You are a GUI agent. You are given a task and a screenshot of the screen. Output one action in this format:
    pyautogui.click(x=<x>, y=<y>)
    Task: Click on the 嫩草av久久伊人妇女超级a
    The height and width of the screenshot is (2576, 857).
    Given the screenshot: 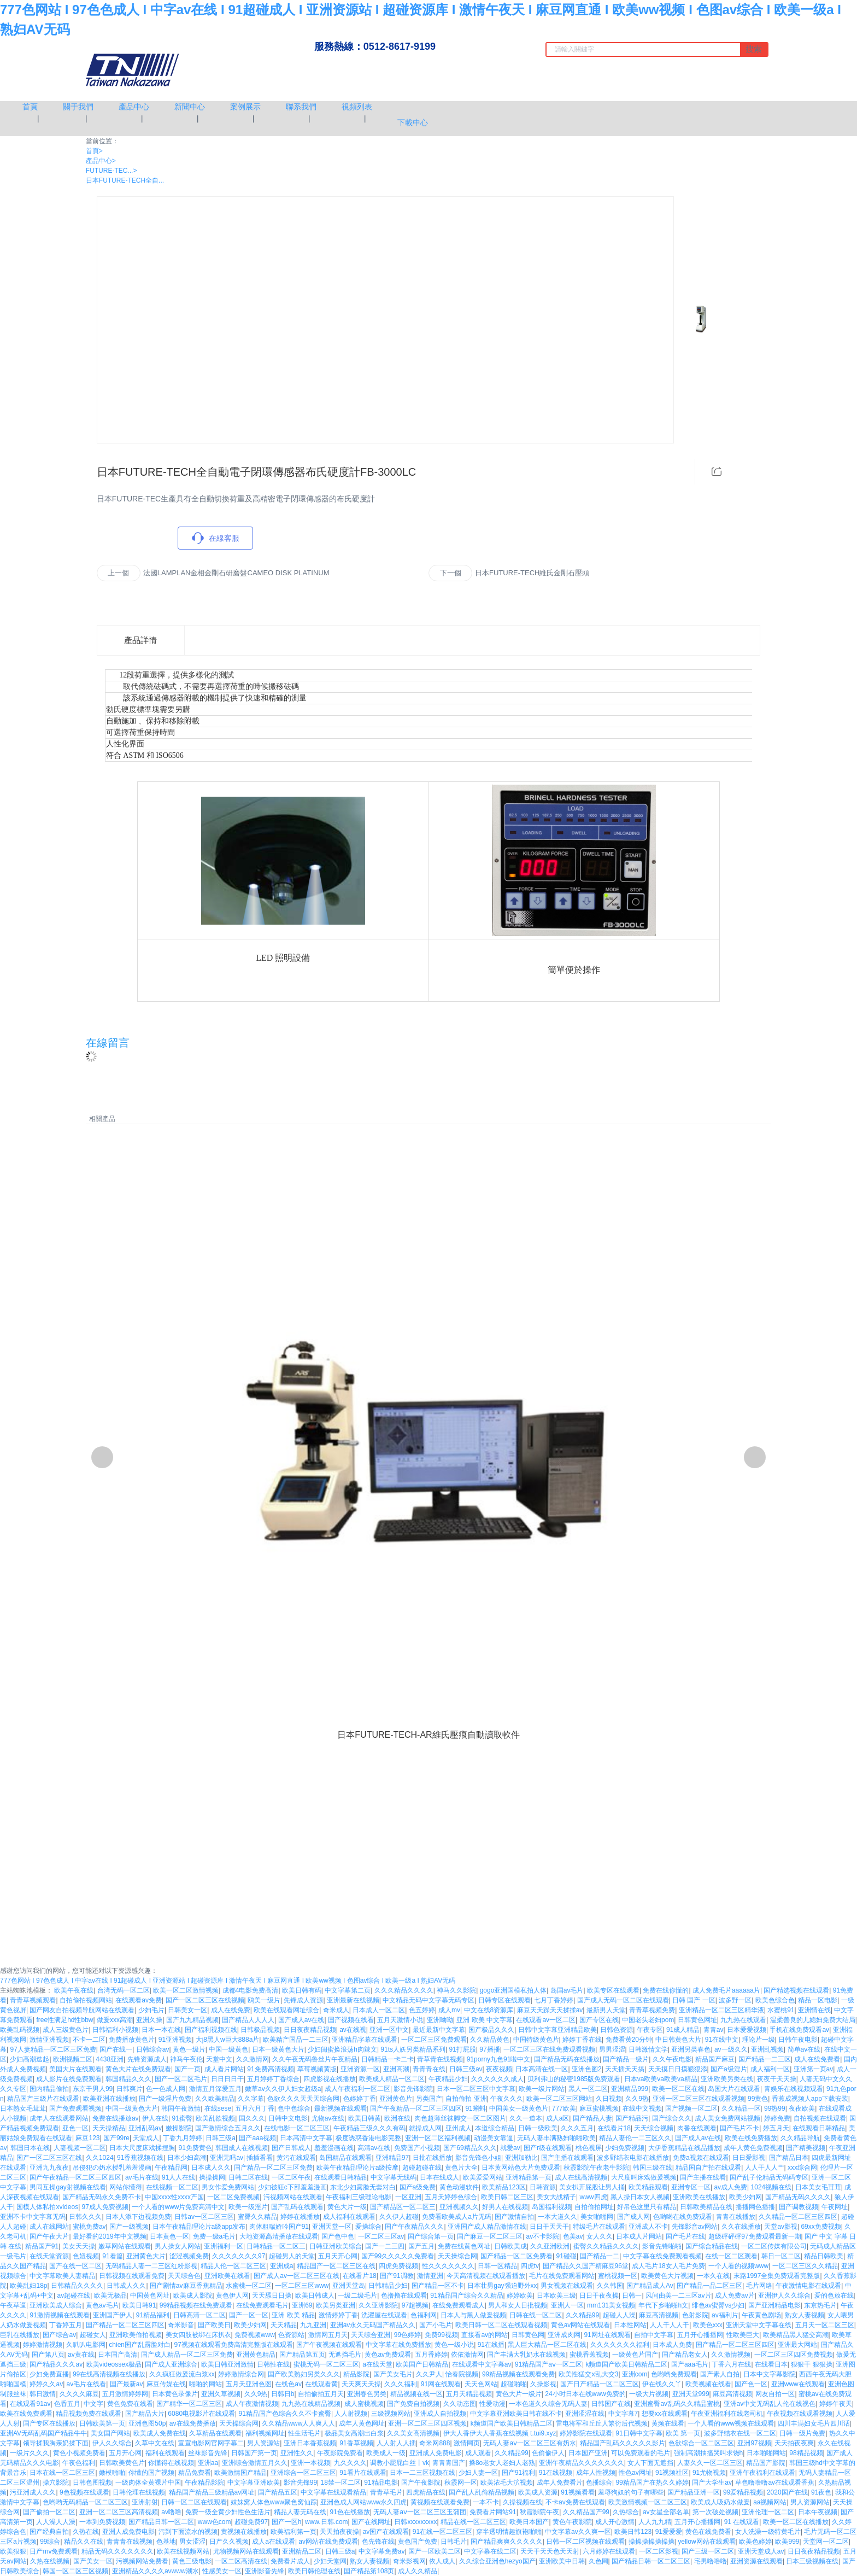 What is the action you would take?
    pyautogui.click(x=283, y=2089)
    